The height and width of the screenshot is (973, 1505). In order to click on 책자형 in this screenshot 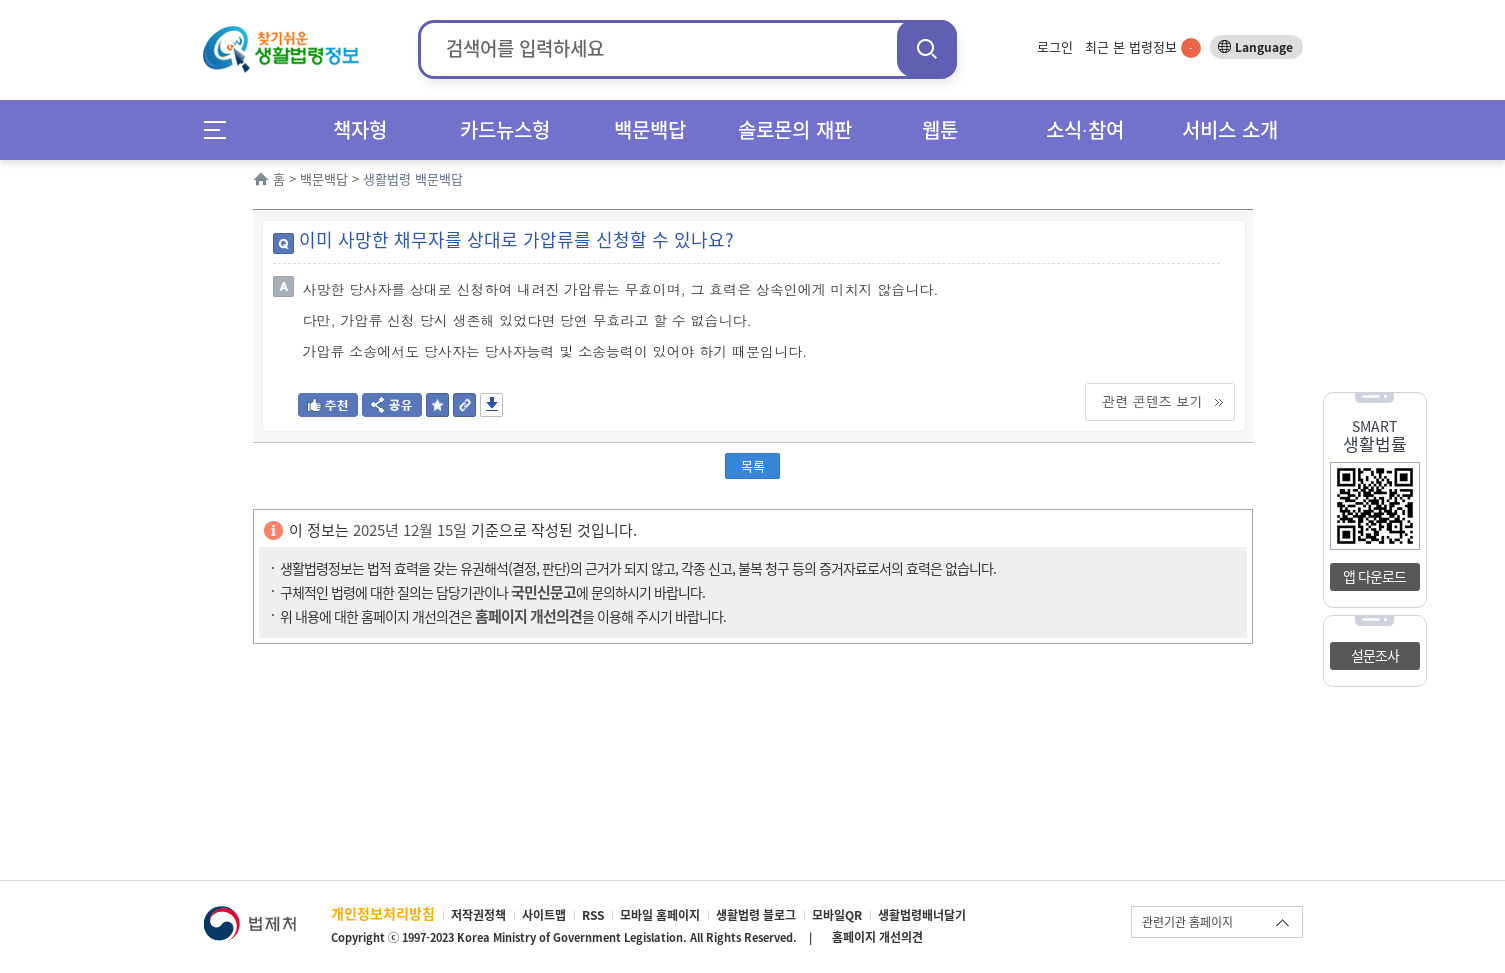, I will do `click(360, 129)`.